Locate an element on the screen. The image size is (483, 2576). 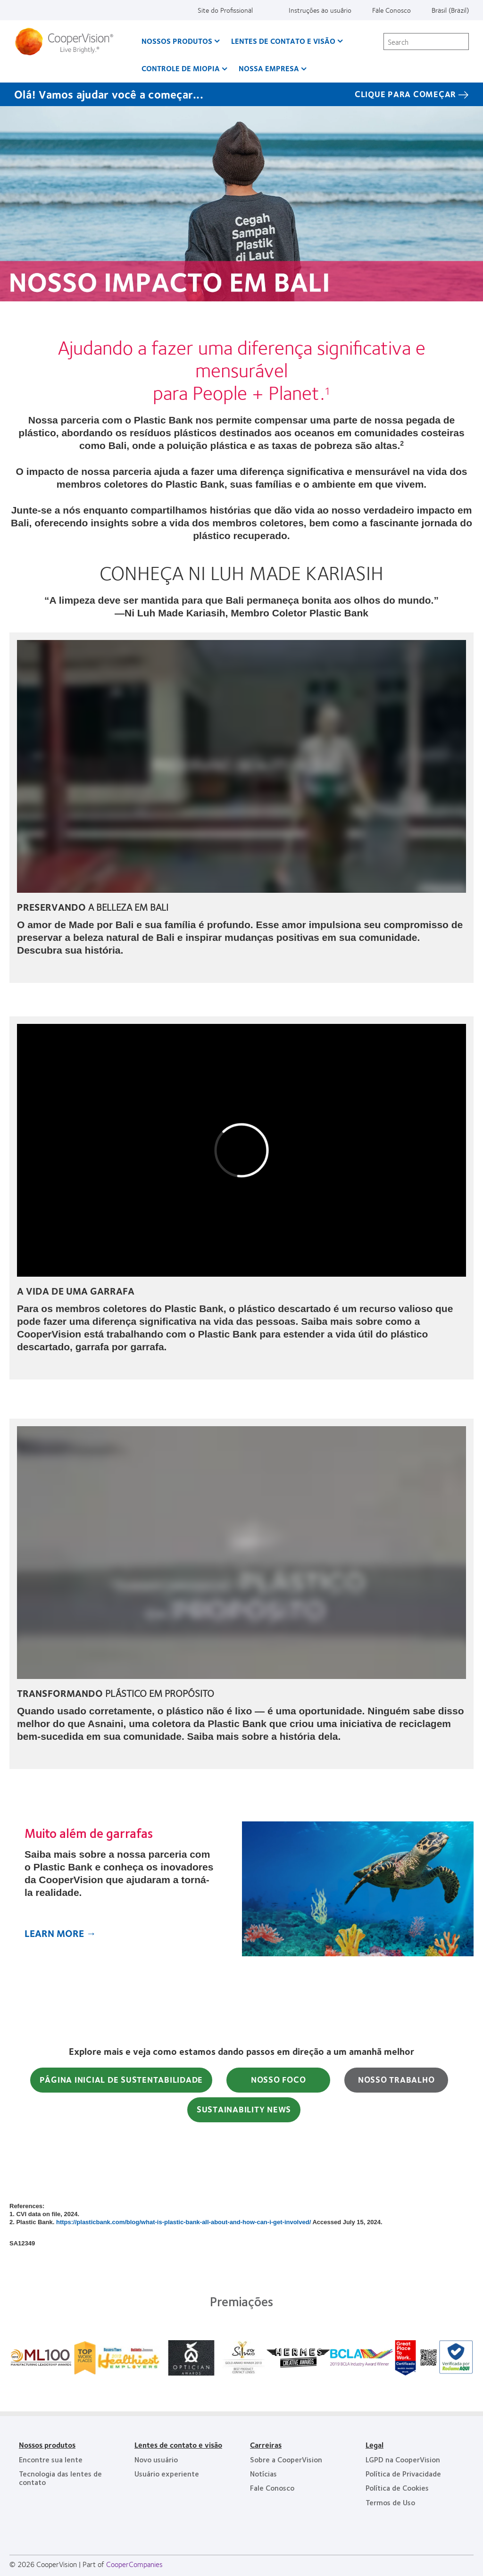
Nossos produtos [Nossos produtos, footer] is located at coordinates (47, 2445).